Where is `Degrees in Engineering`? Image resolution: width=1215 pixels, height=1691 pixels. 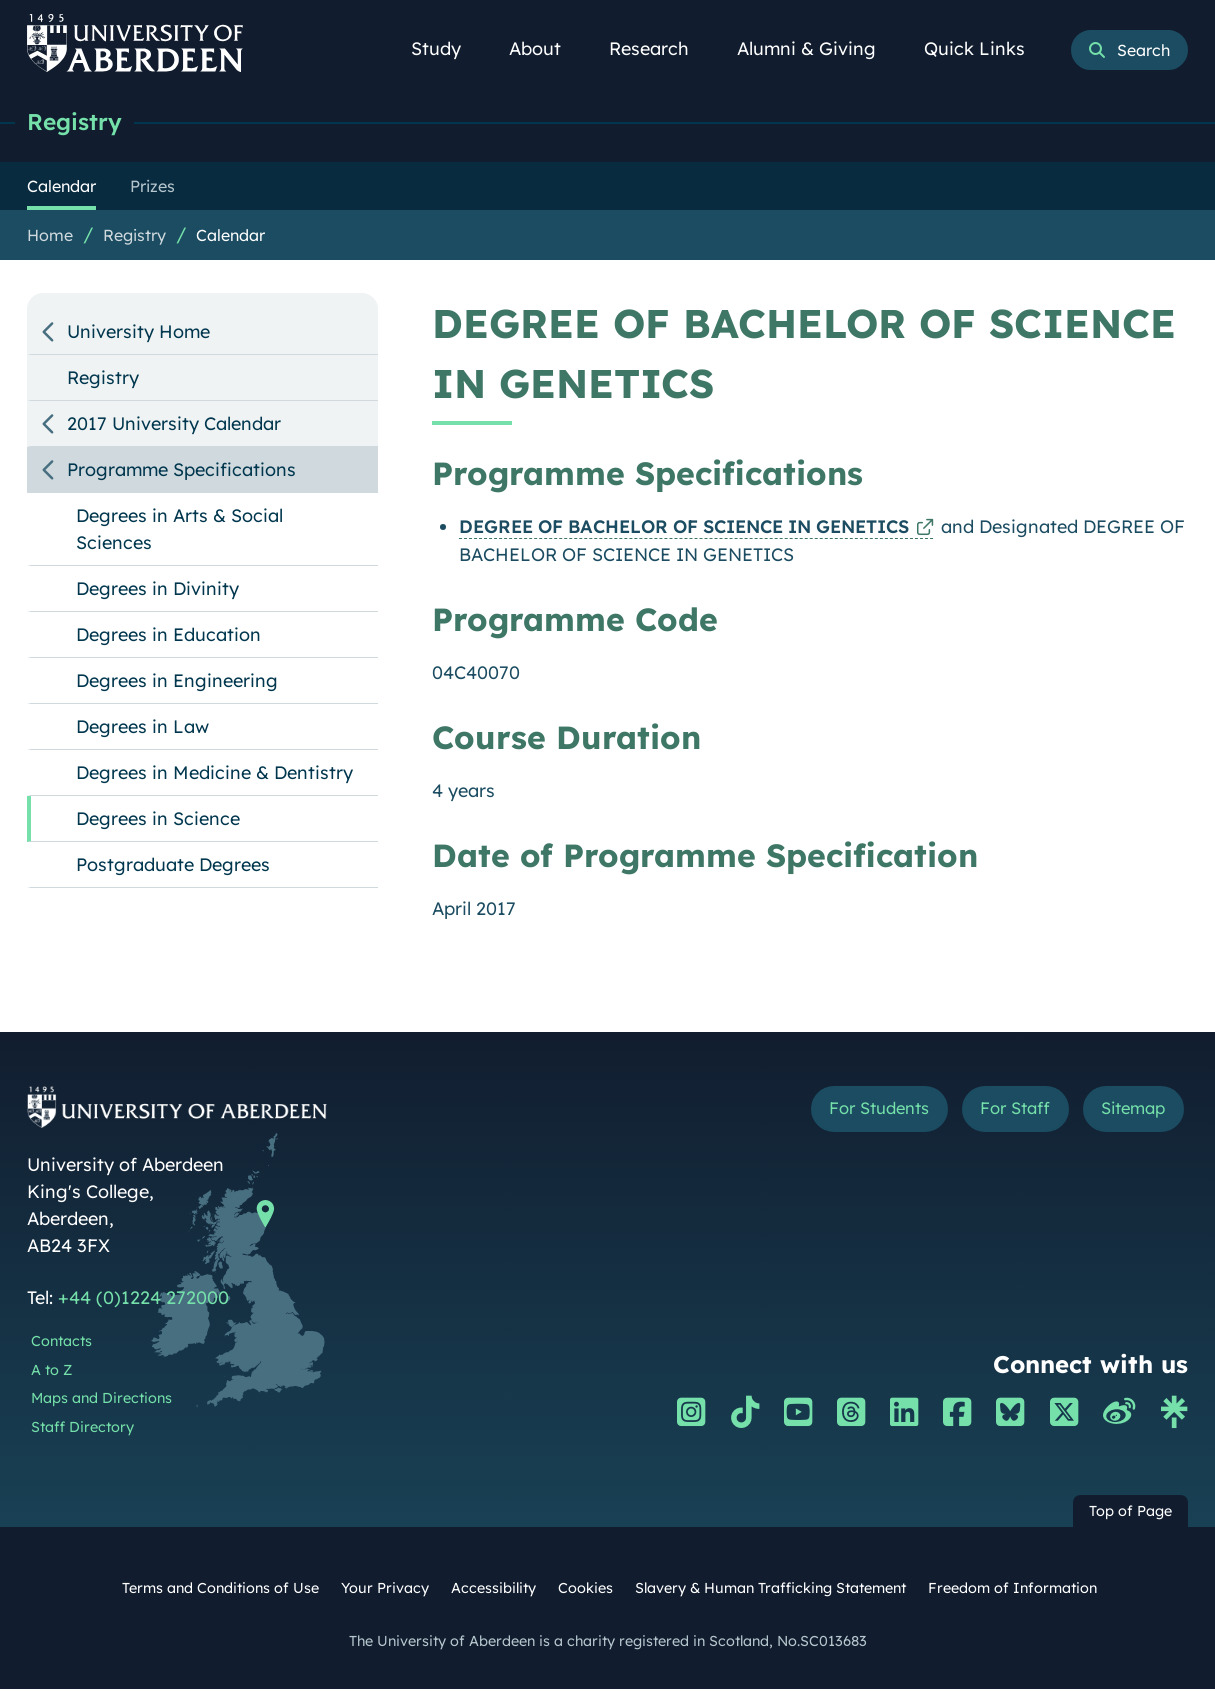 Degrees in Engineering is located at coordinates (177, 682).